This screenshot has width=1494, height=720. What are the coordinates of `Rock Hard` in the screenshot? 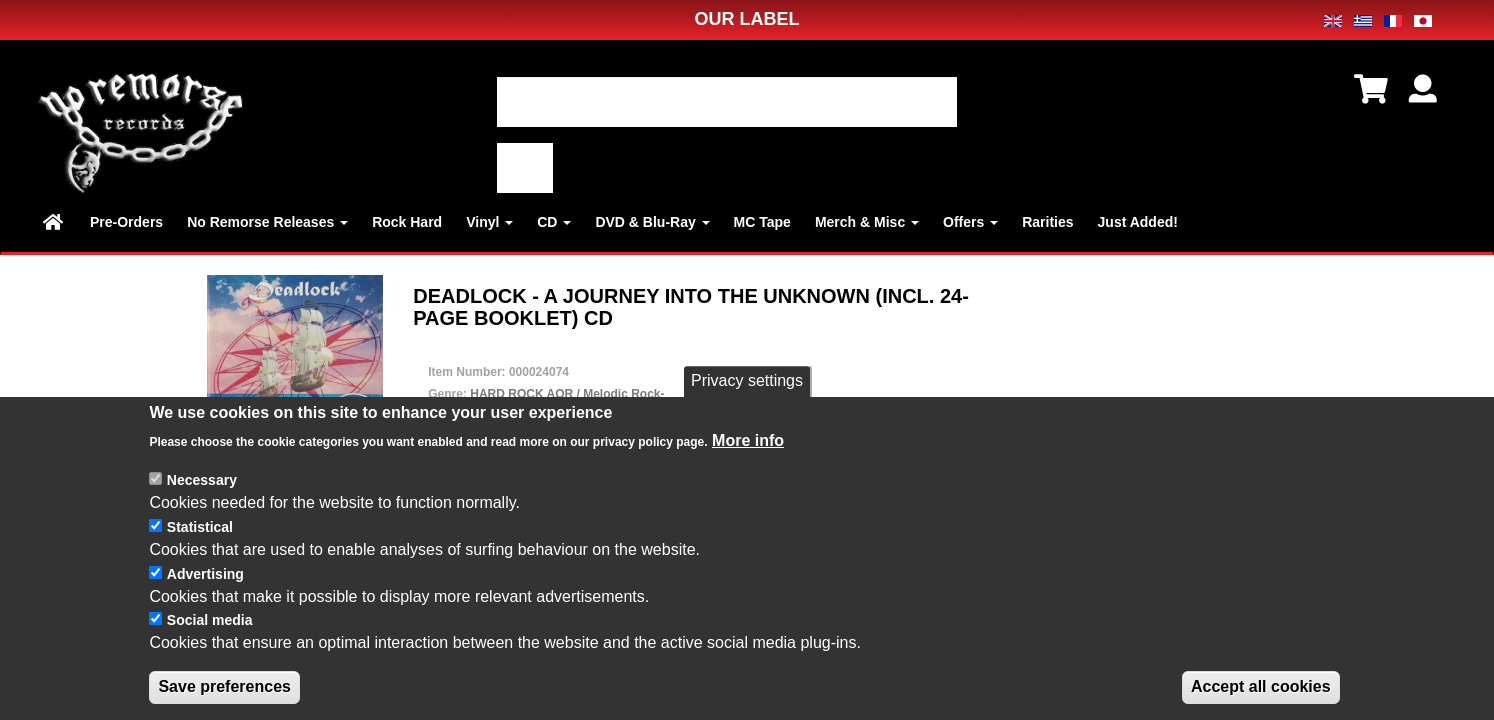 It's located at (407, 222).